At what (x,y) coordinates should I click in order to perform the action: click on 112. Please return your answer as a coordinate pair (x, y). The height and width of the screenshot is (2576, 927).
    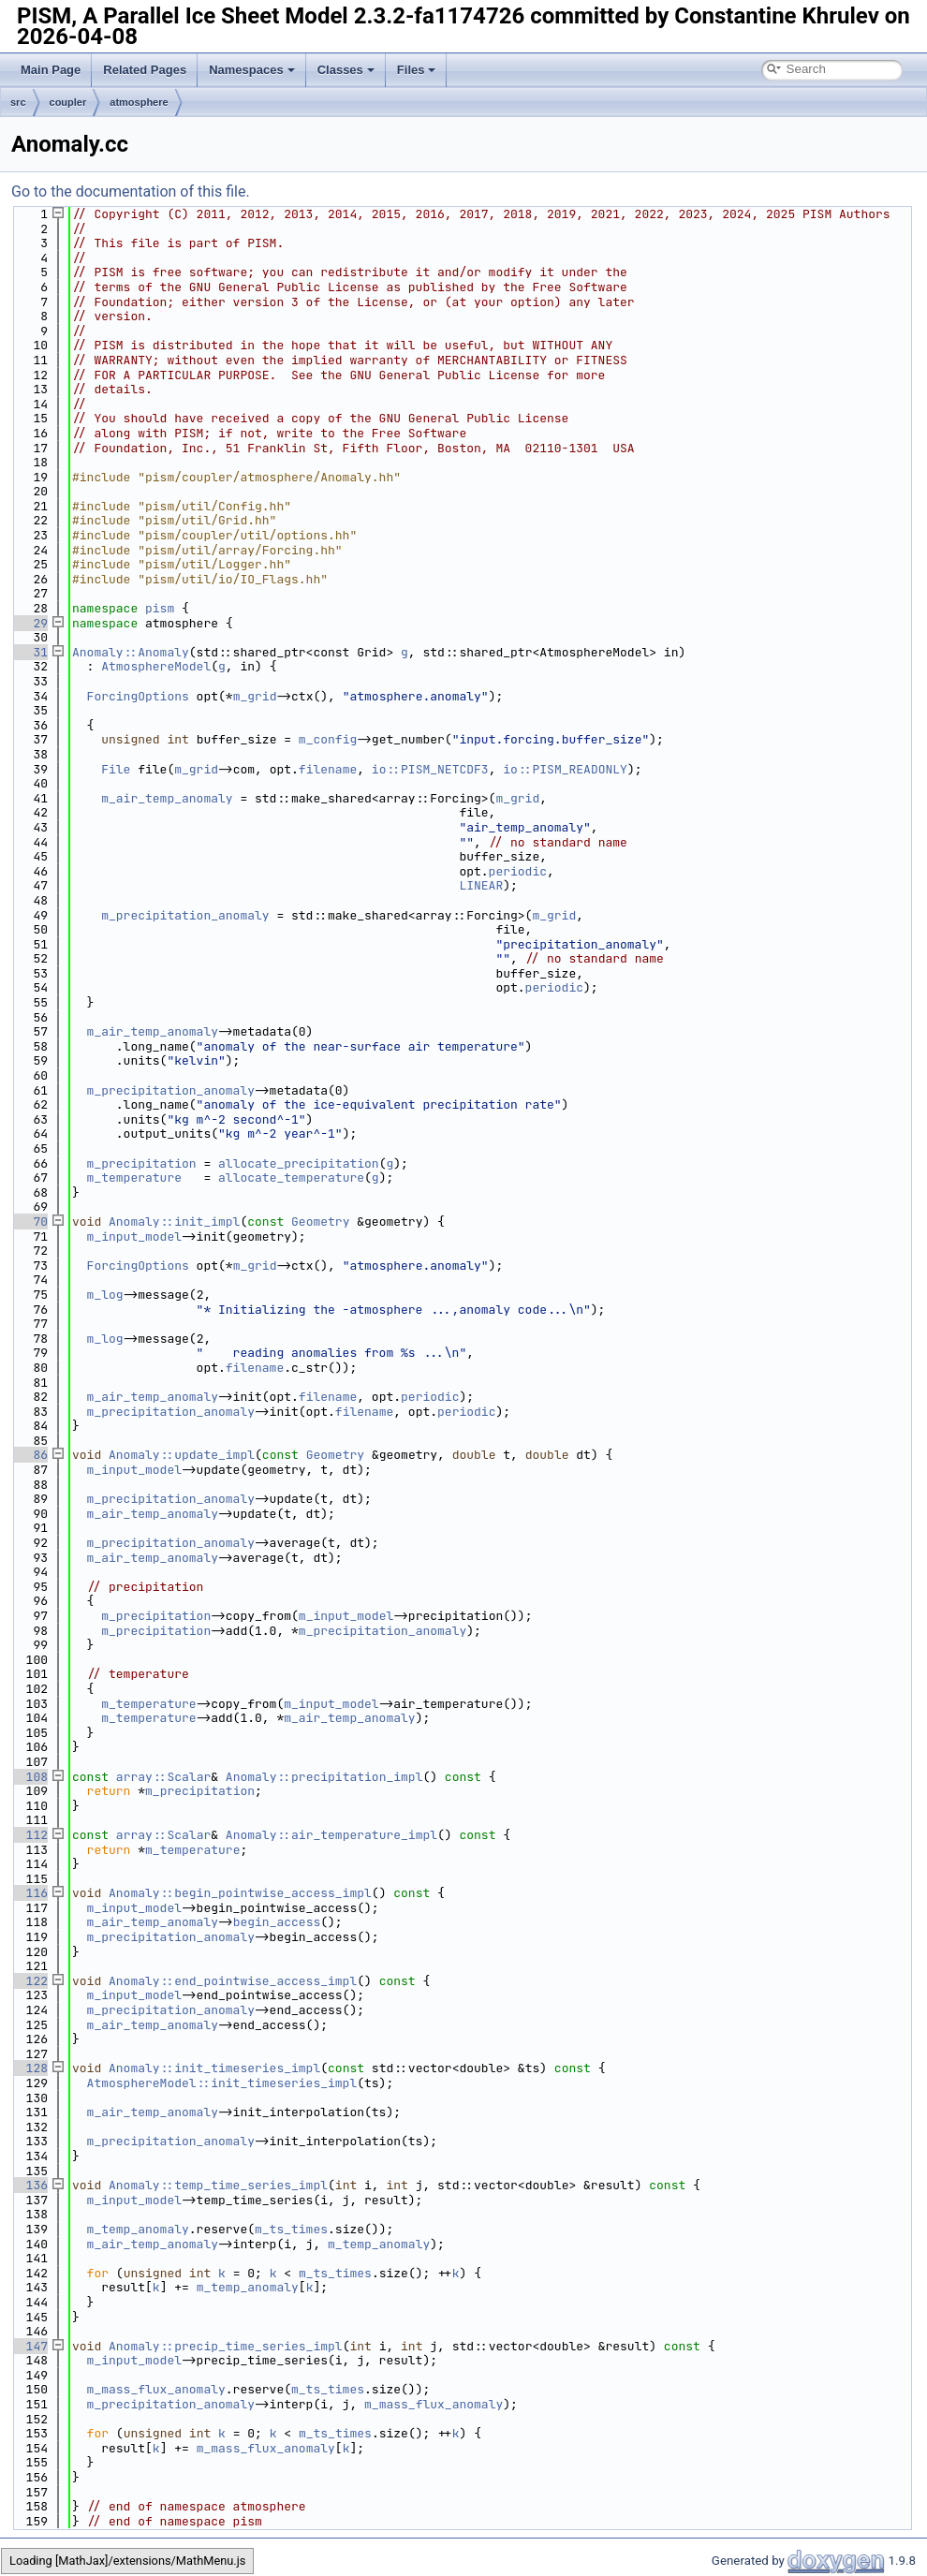
    Looking at the image, I should click on (29, 1835).